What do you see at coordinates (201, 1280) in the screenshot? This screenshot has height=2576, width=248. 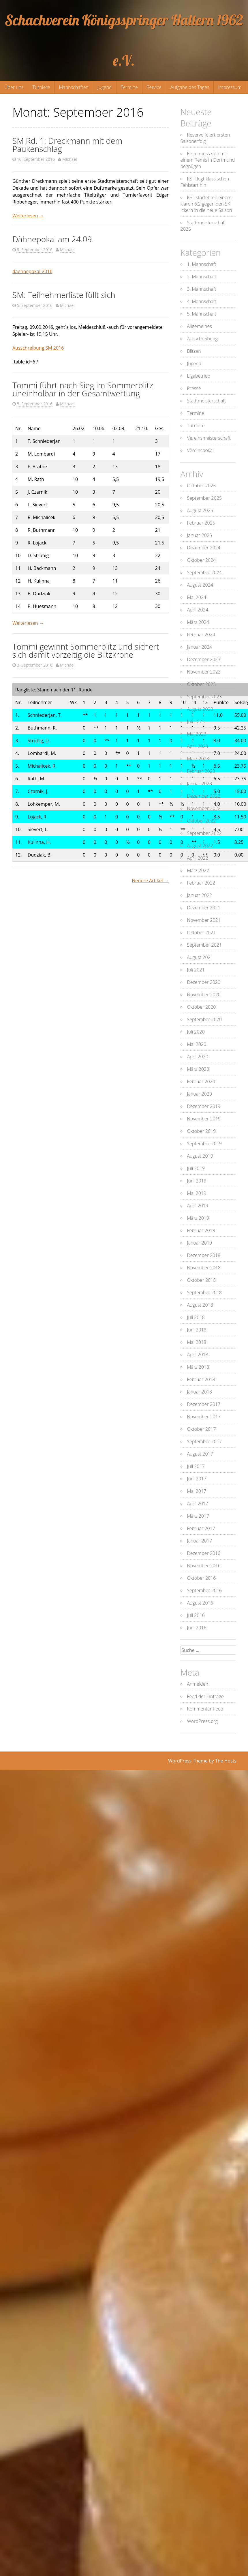 I see `Oktober 2018` at bounding box center [201, 1280].